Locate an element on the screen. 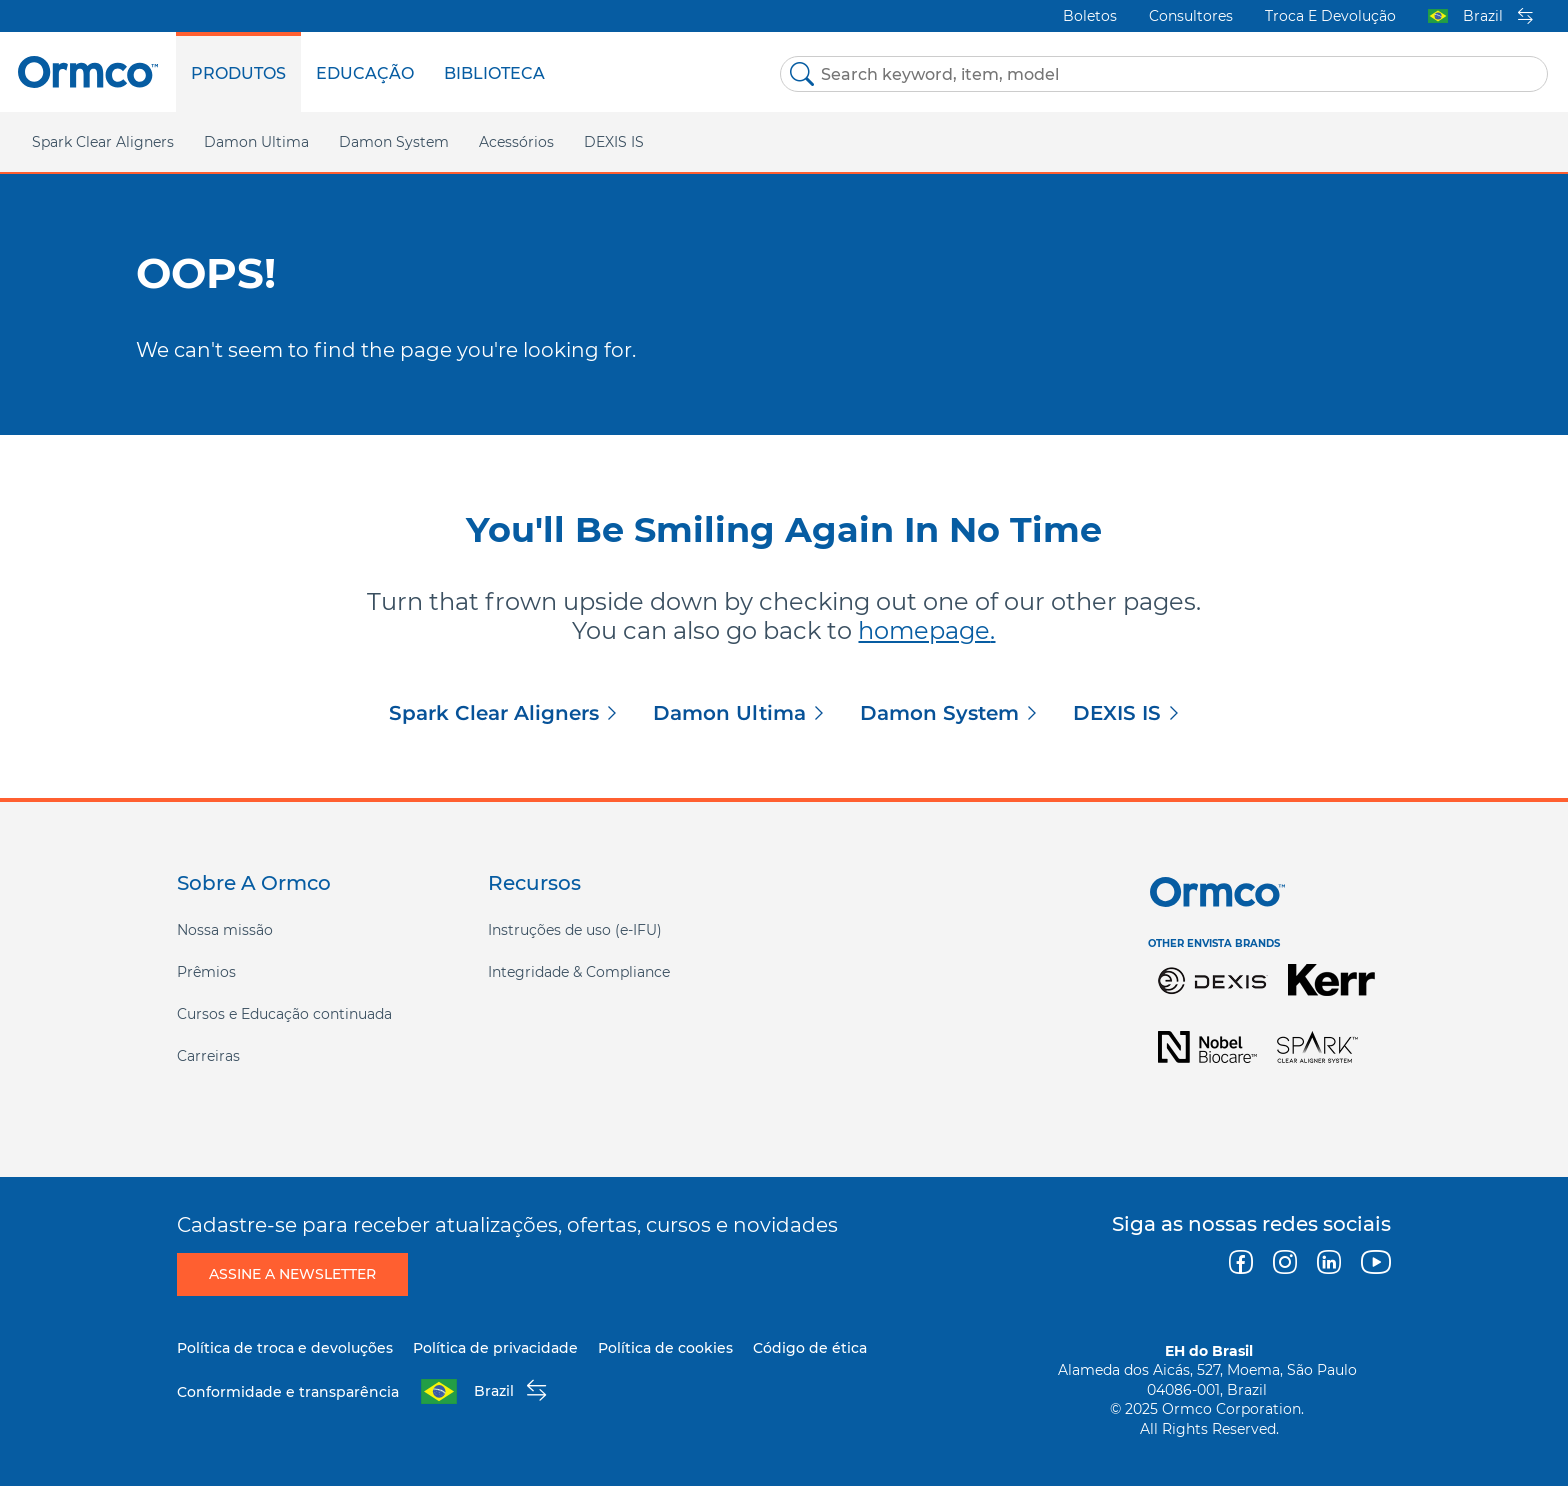 The image size is (1568, 1486). Política de troca e devoluções is located at coordinates (285, 1348).